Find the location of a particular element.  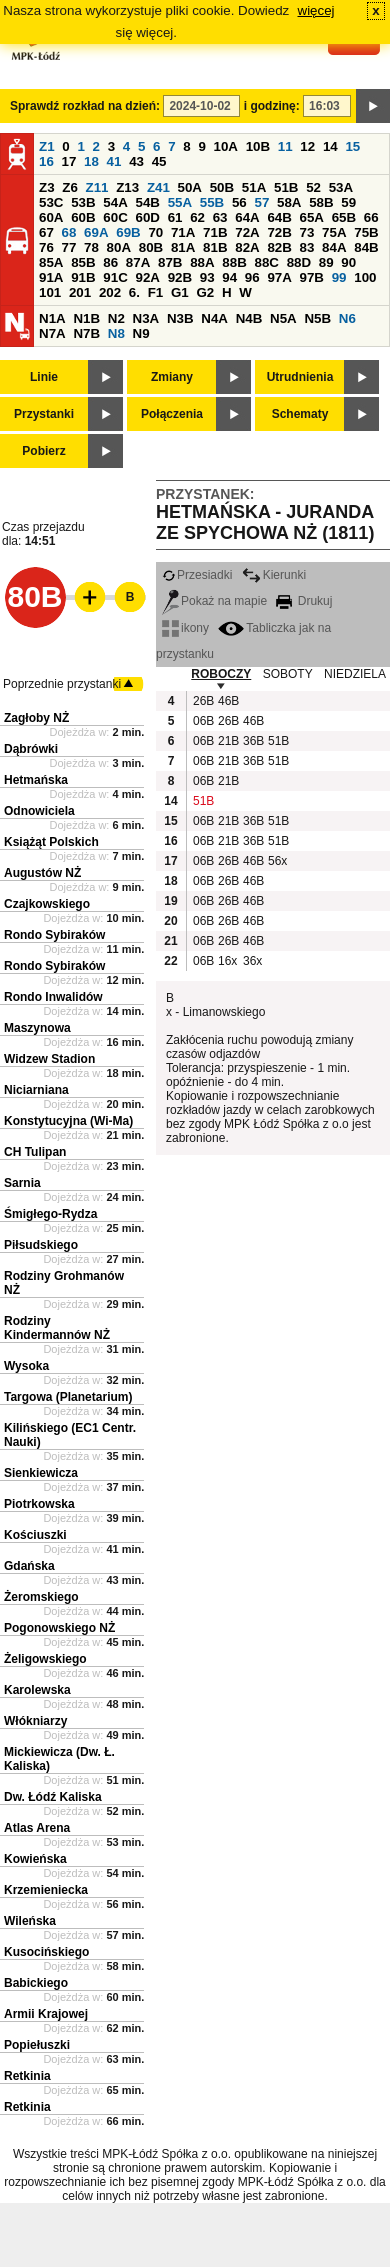

73 is located at coordinates (307, 232).